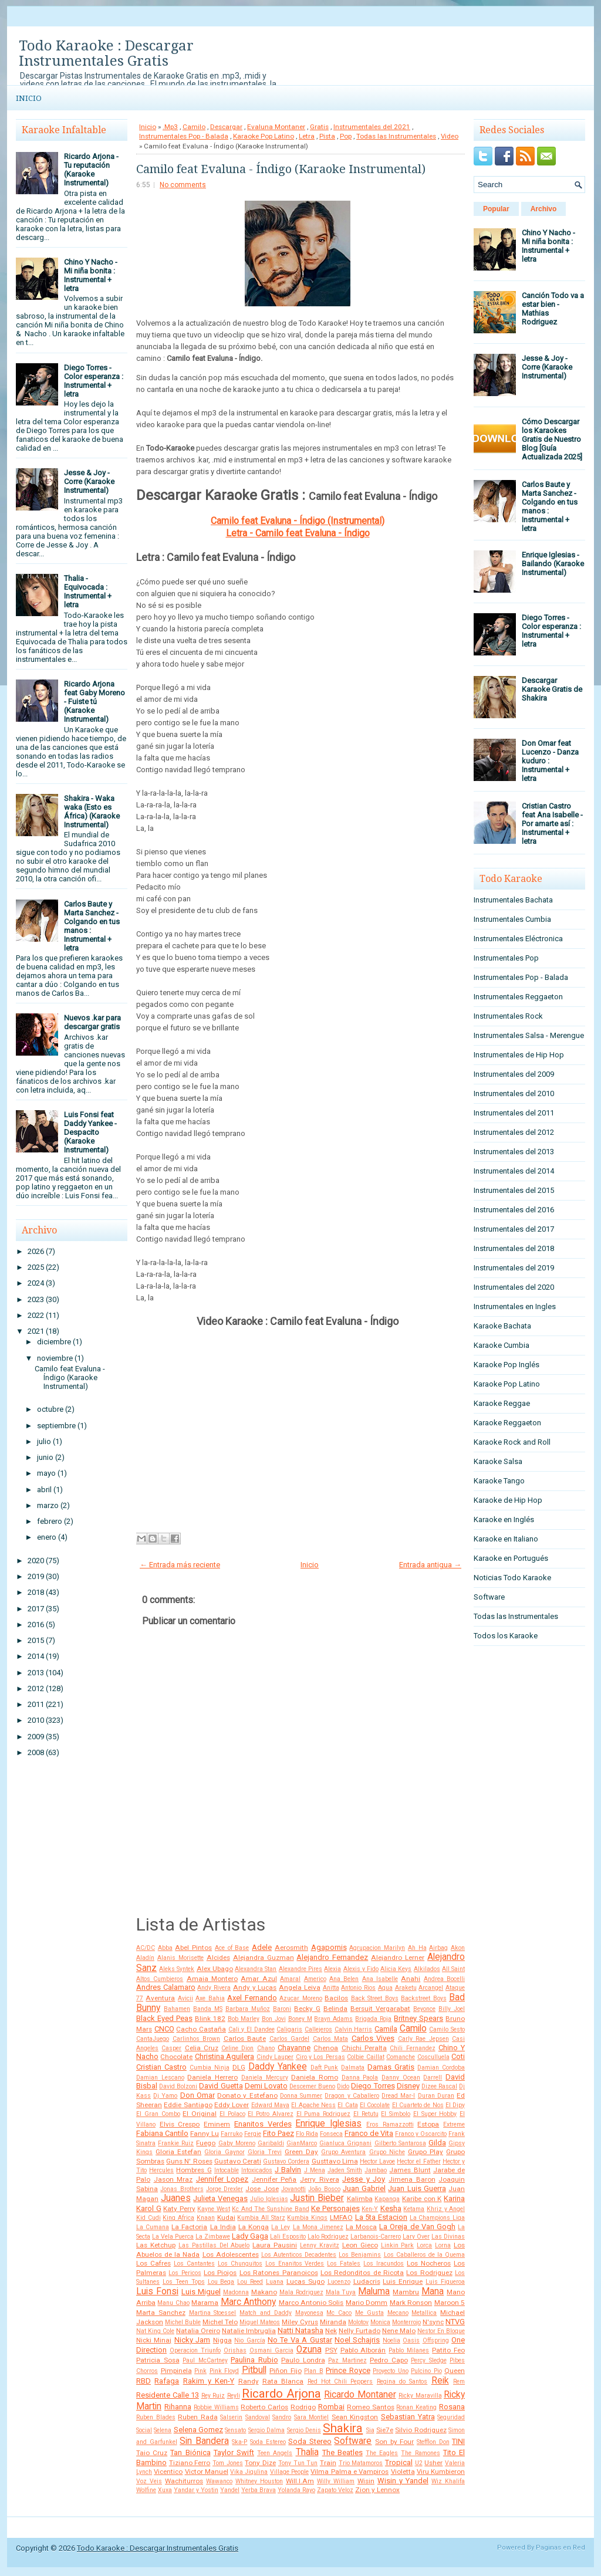 The width and height of the screenshot is (601, 2576). Describe the element at coordinates (344, 2170) in the screenshot. I see `Jaden Smith` at that location.